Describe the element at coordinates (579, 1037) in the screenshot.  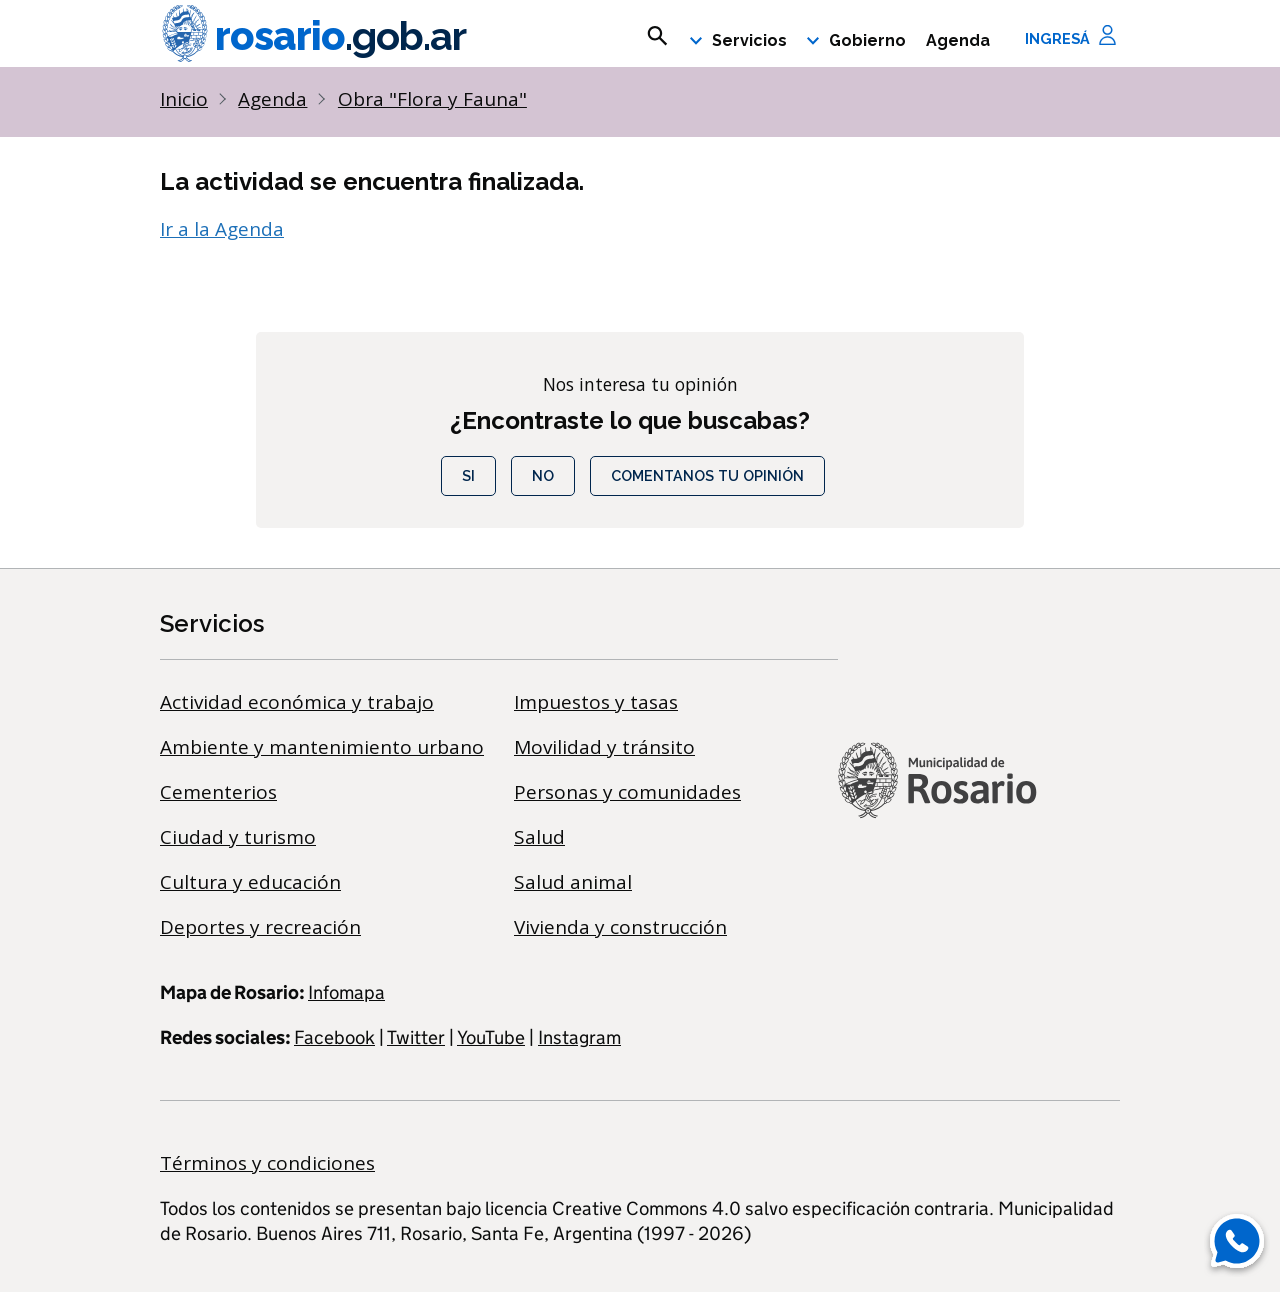
I see `Instagram` at that location.